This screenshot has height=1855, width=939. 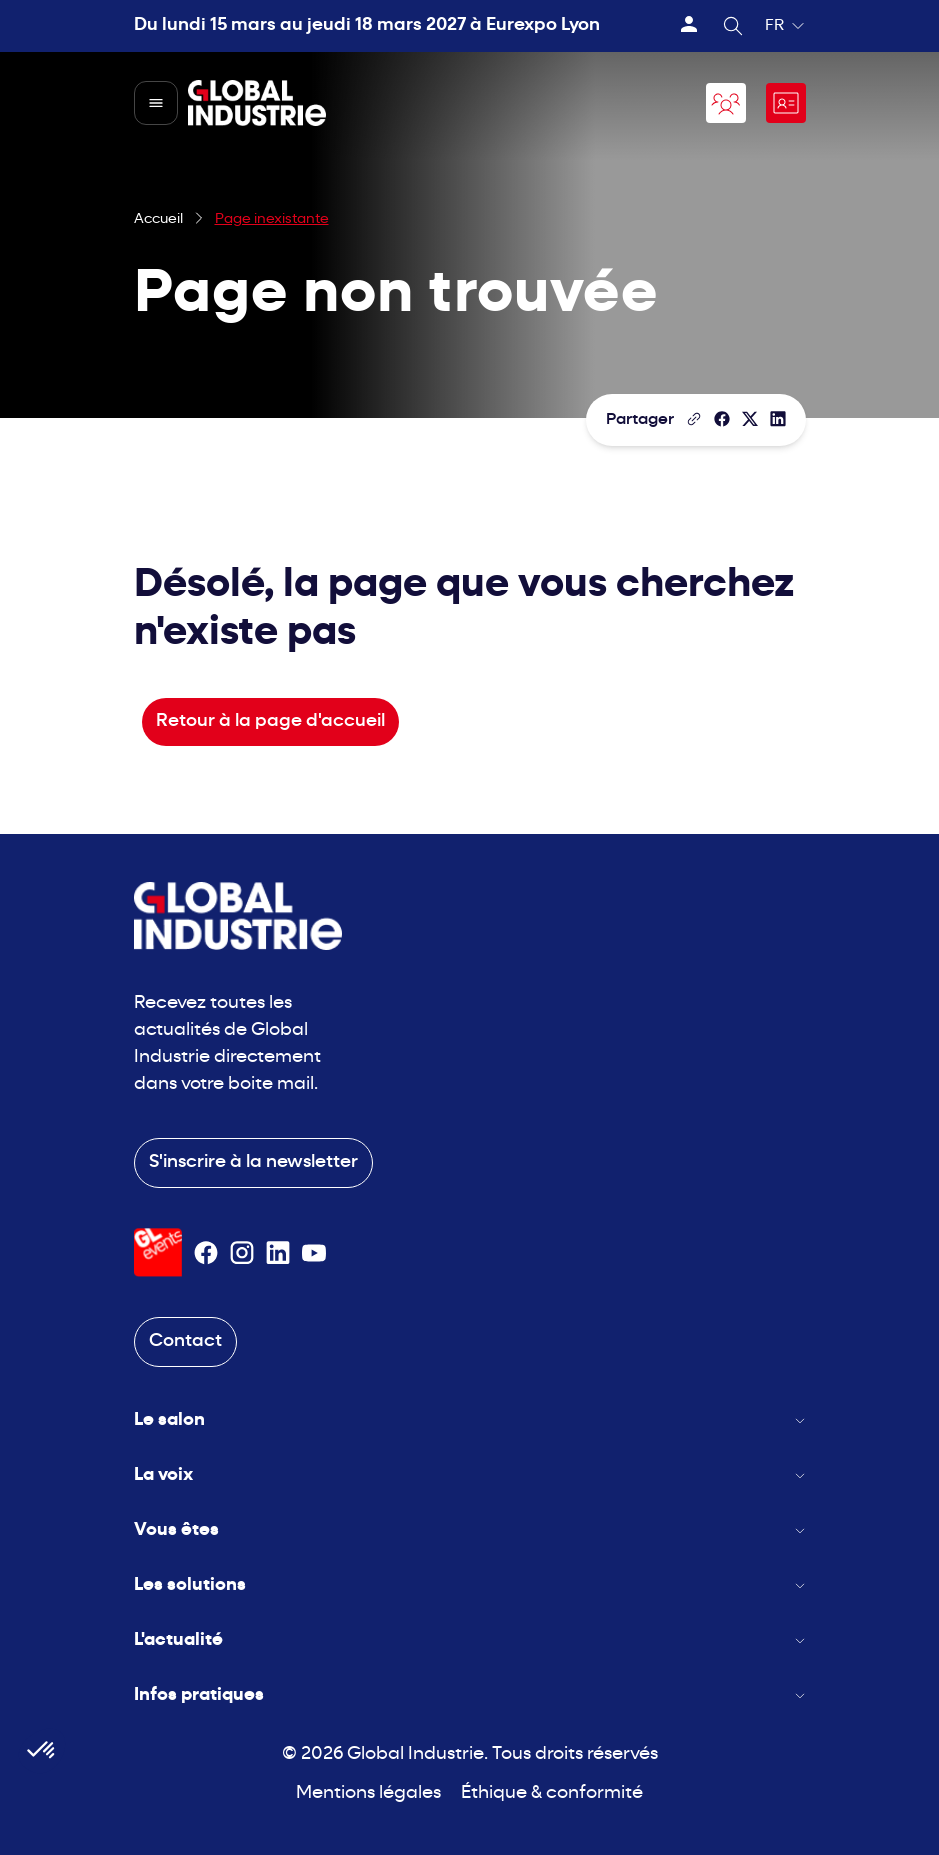 What do you see at coordinates (722, 419) in the screenshot?
I see `[Partager]` at bounding box center [722, 419].